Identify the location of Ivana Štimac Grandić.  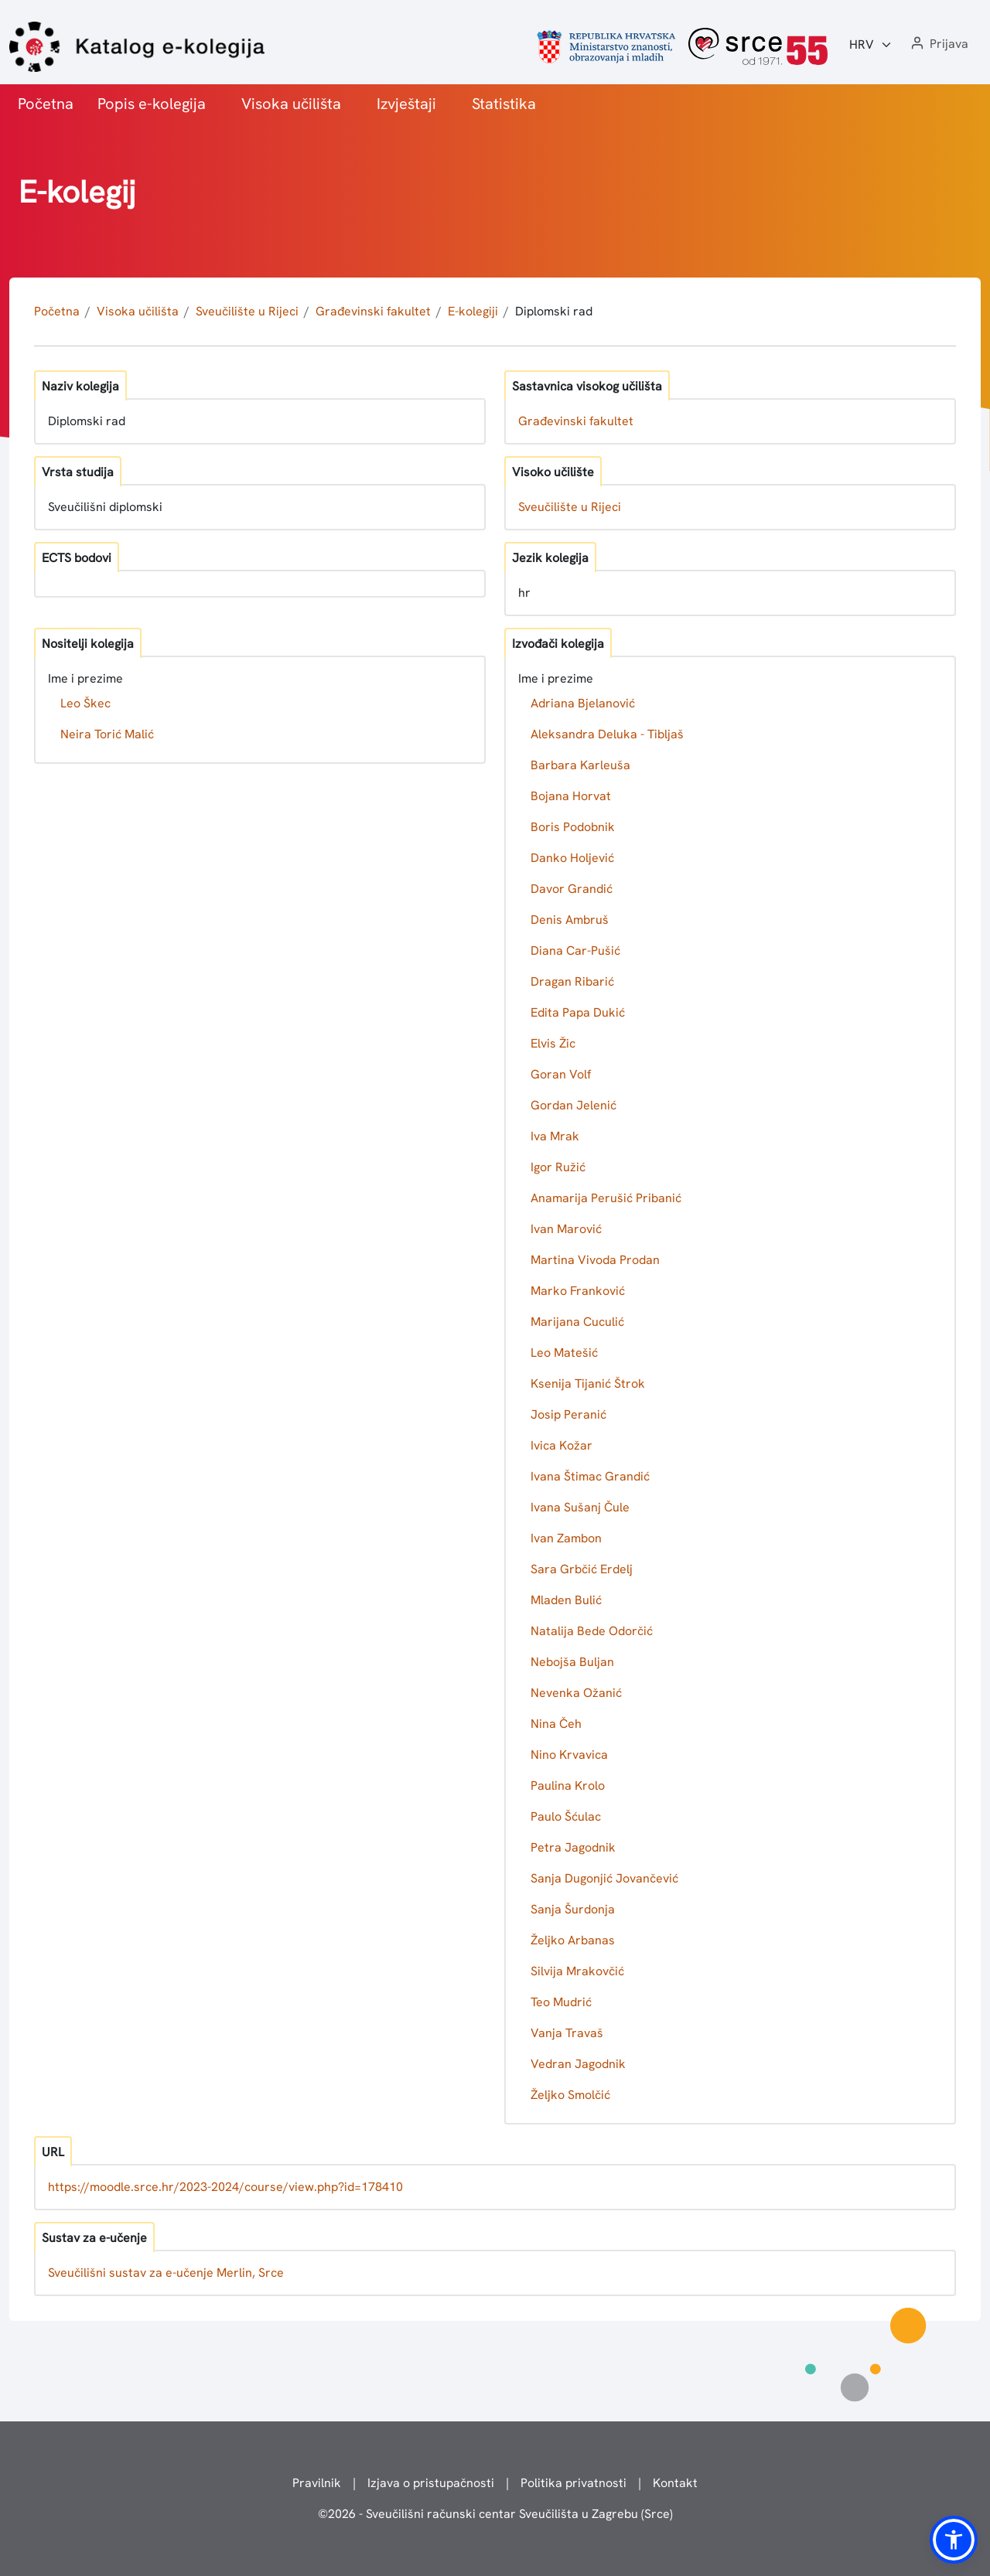
(590, 1476).